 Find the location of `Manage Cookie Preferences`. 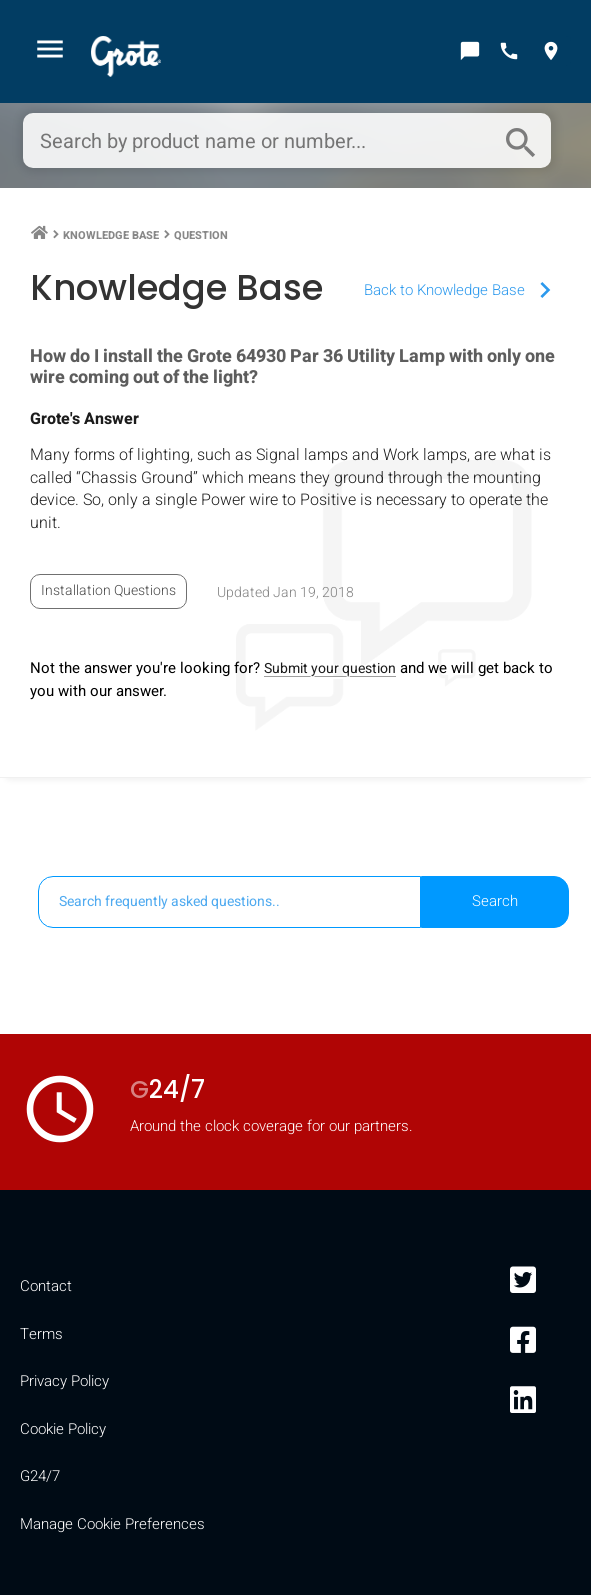

Manage Cookie Preferences is located at coordinates (112, 1524).